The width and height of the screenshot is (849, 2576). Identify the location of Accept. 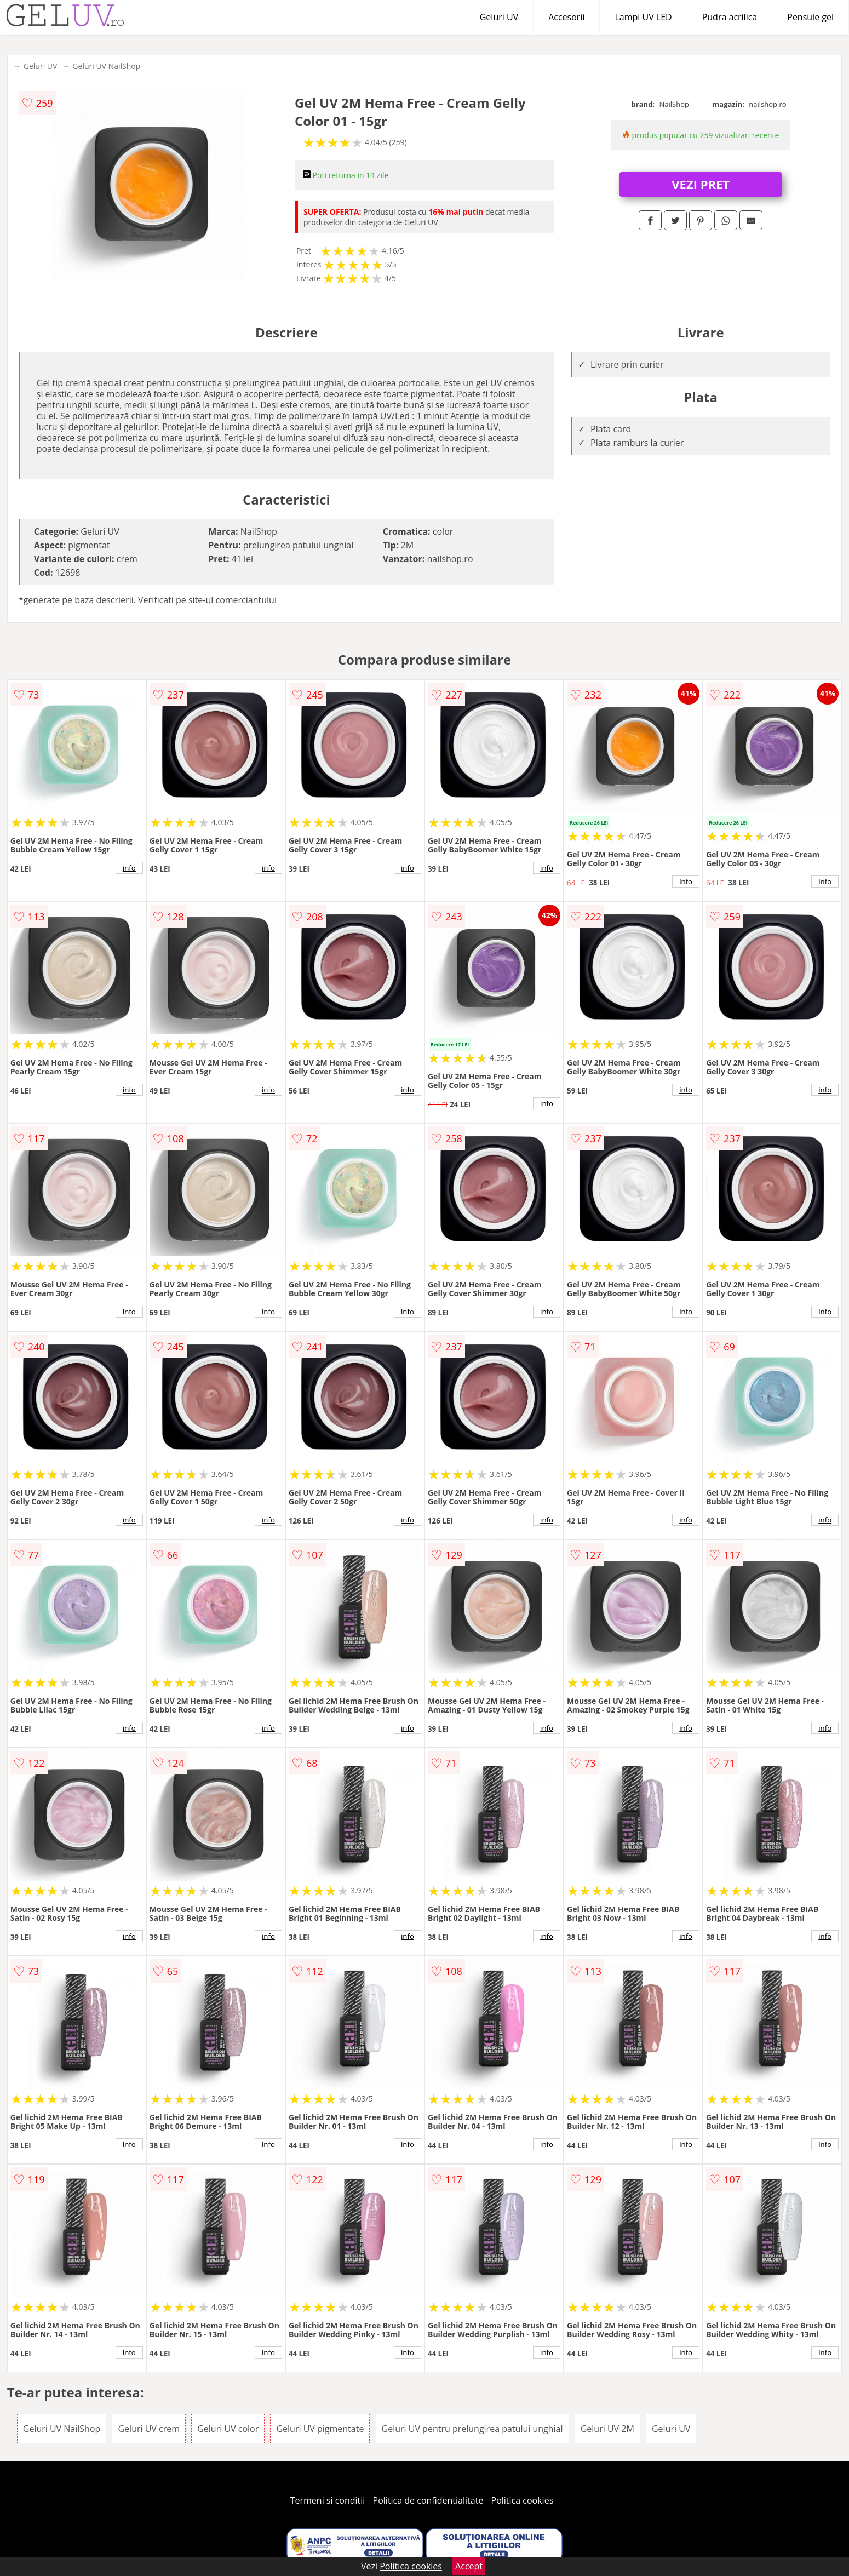
(469, 2566).